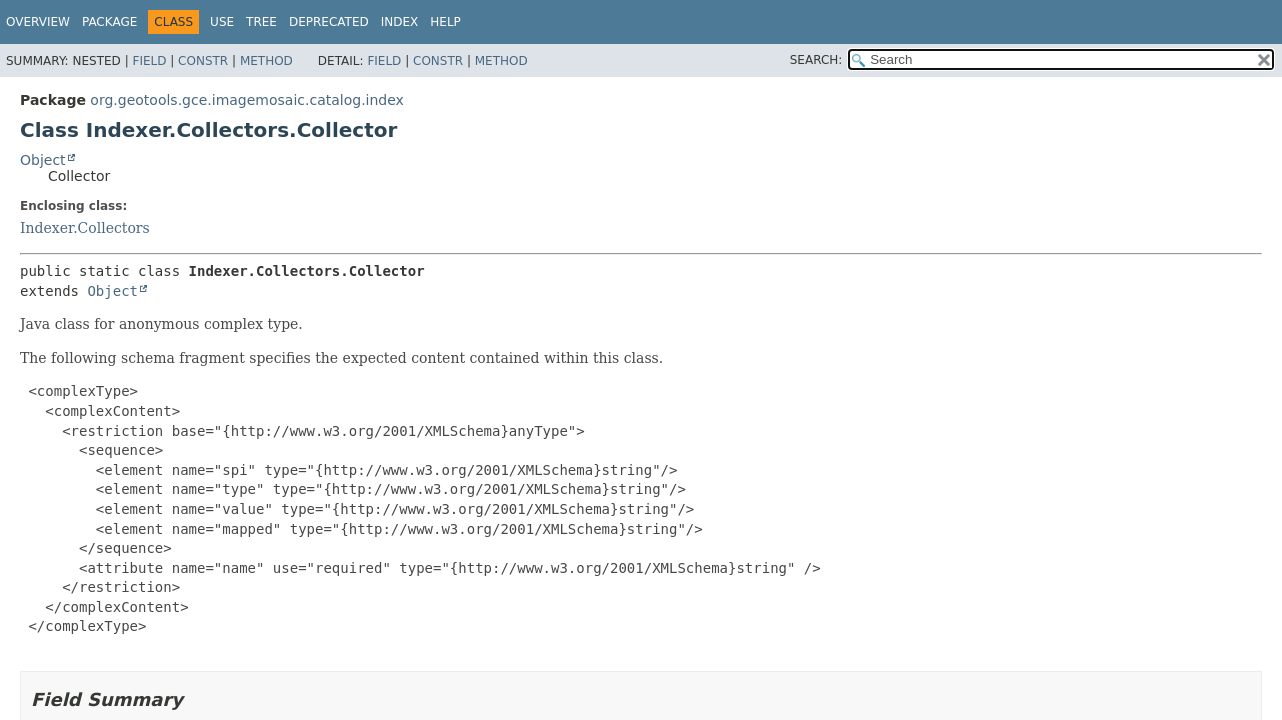 The image size is (1282, 720). Describe the element at coordinates (43, 160) in the screenshot. I see `Object` at that location.